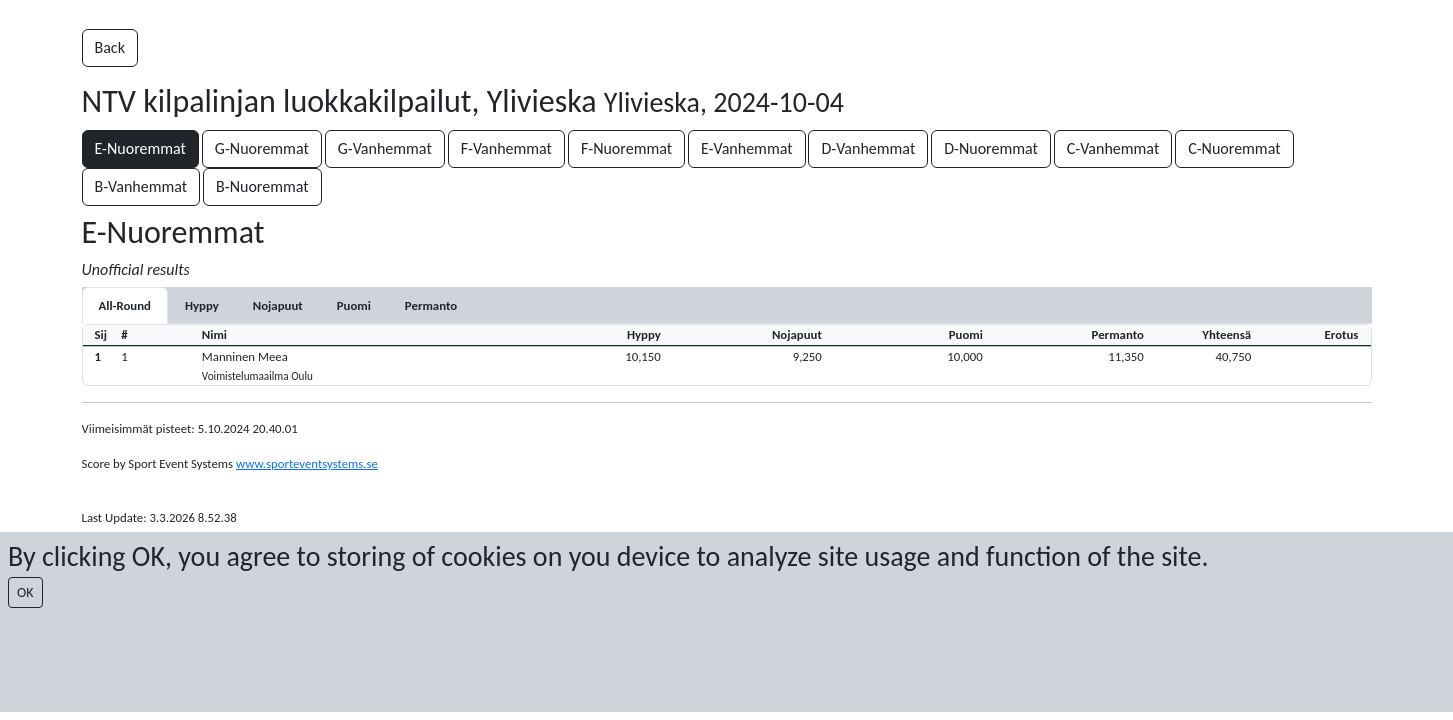 The image size is (1453, 720). I want to click on [button], so click(727, 365).